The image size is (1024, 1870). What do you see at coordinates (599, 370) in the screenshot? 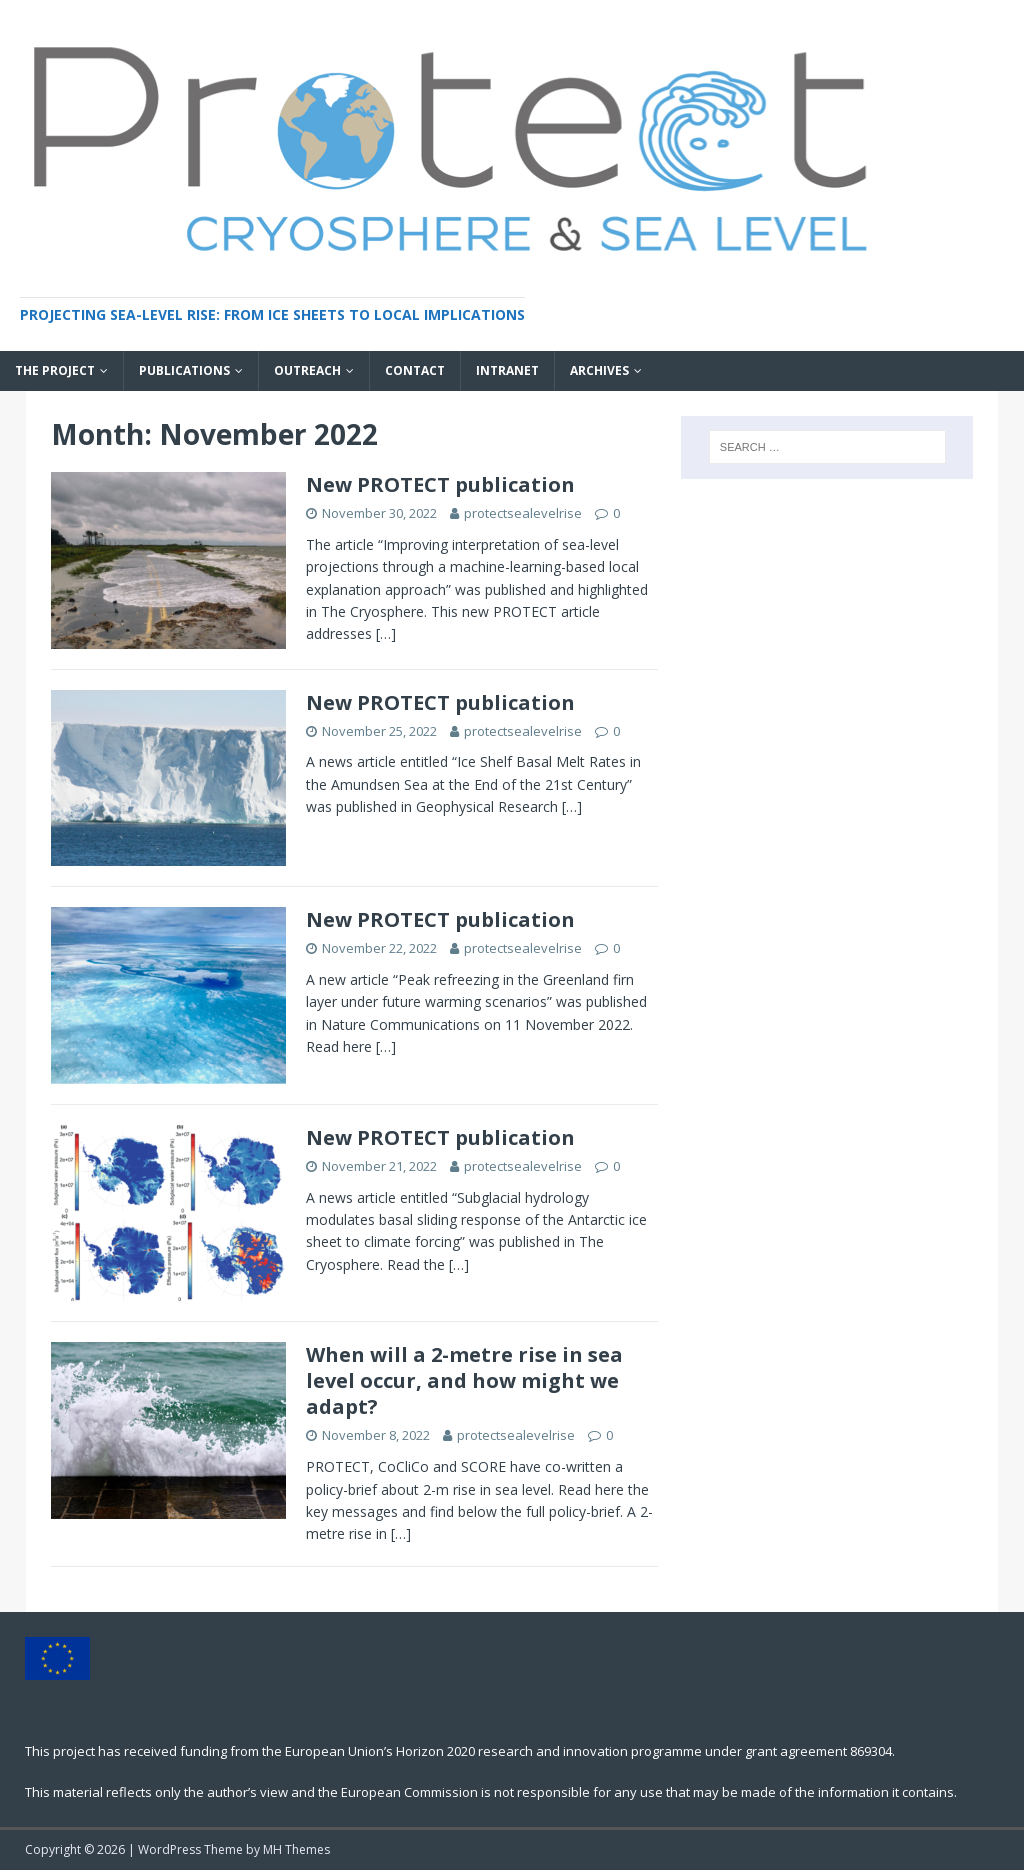
I see `Archives` at bounding box center [599, 370].